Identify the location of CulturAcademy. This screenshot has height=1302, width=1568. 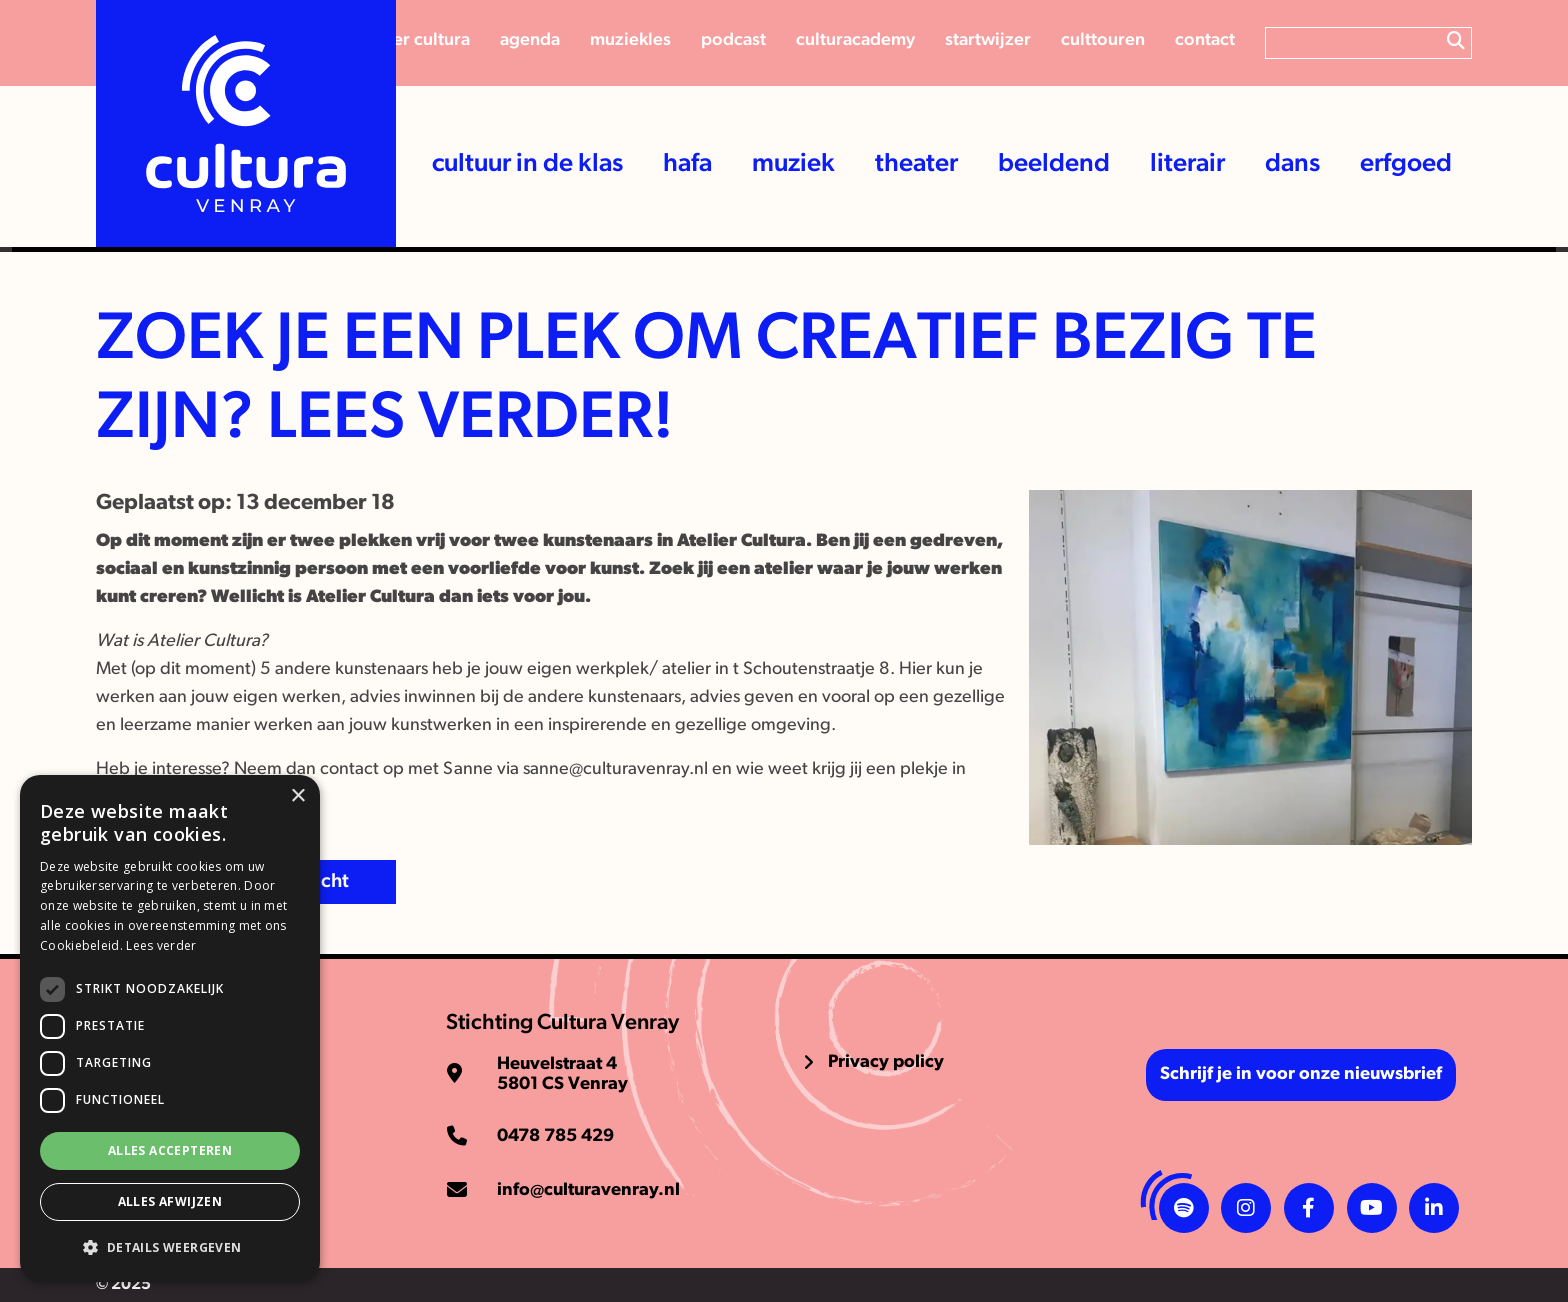
(855, 40).